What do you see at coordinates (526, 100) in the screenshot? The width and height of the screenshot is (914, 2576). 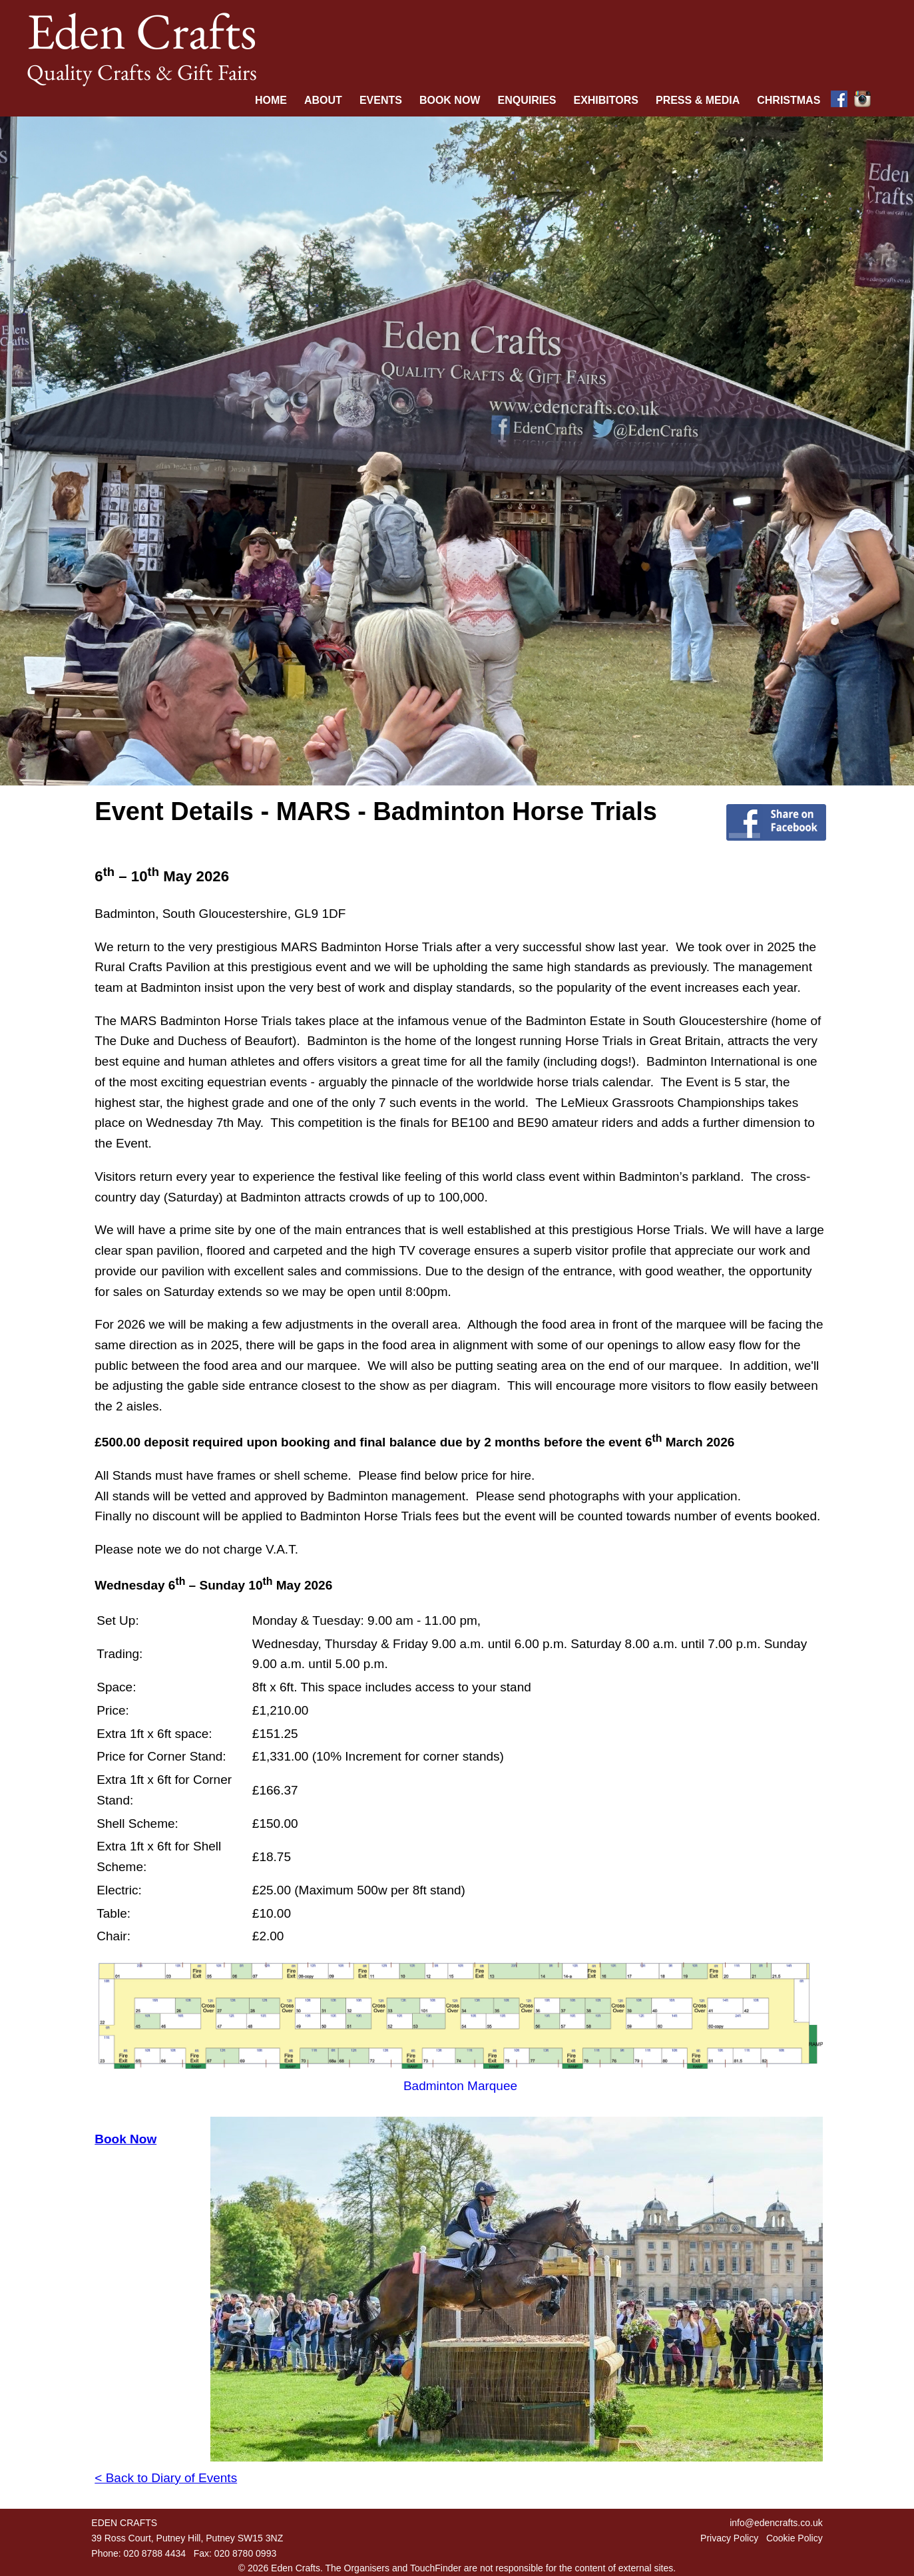 I see `Enquiries` at bounding box center [526, 100].